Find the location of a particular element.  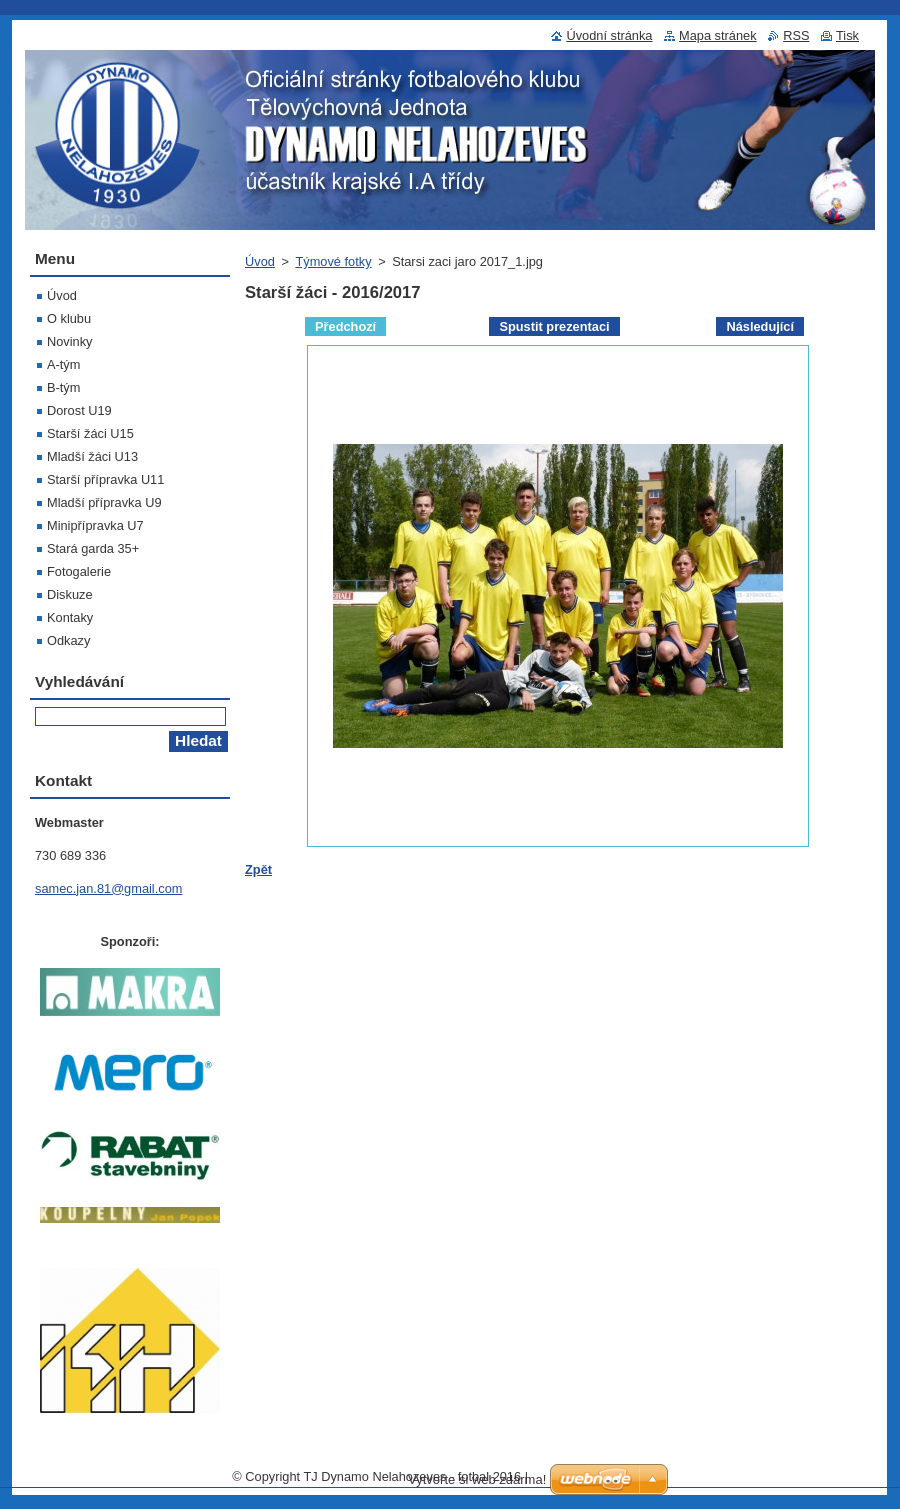

Mapa stránek is located at coordinates (718, 35).